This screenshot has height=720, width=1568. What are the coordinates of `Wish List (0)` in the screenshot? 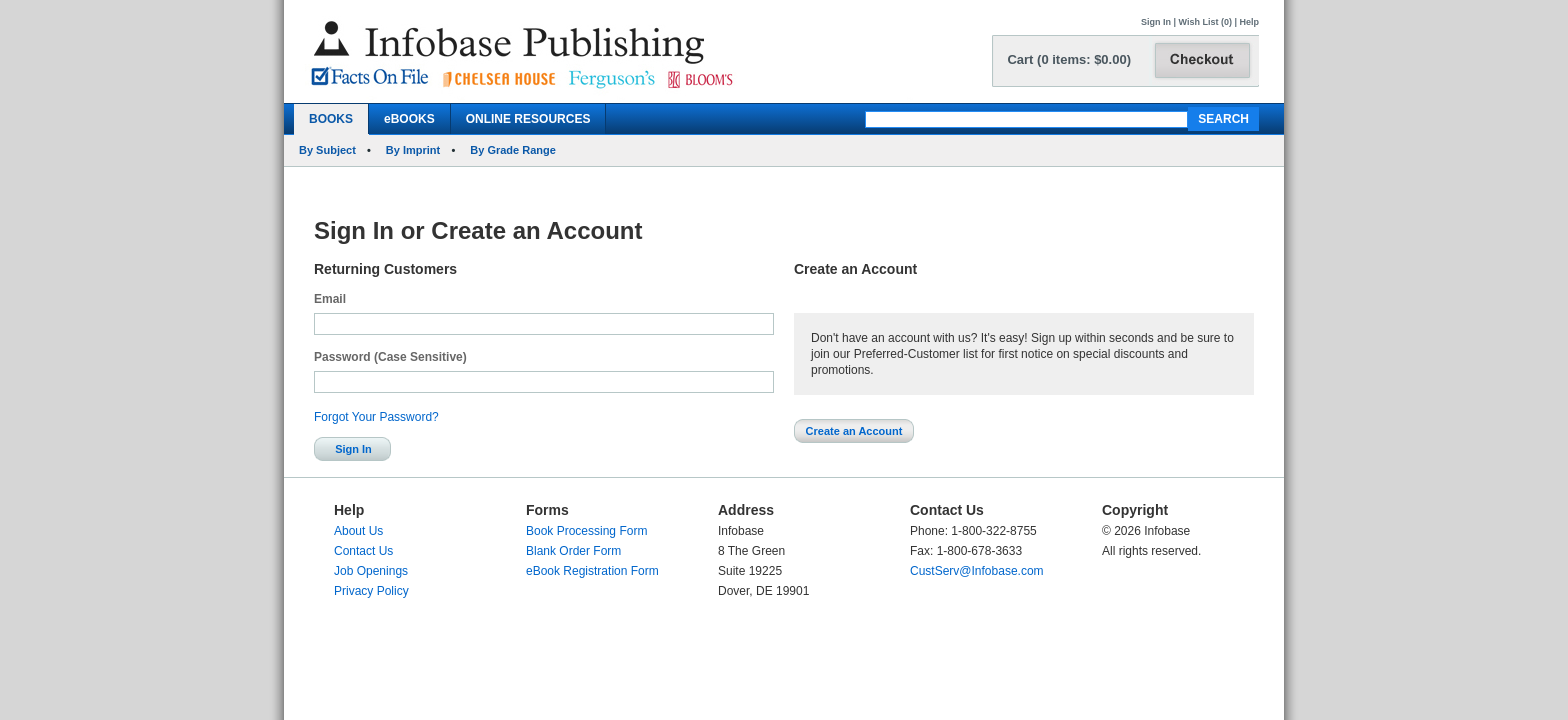 It's located at (1205, 22).